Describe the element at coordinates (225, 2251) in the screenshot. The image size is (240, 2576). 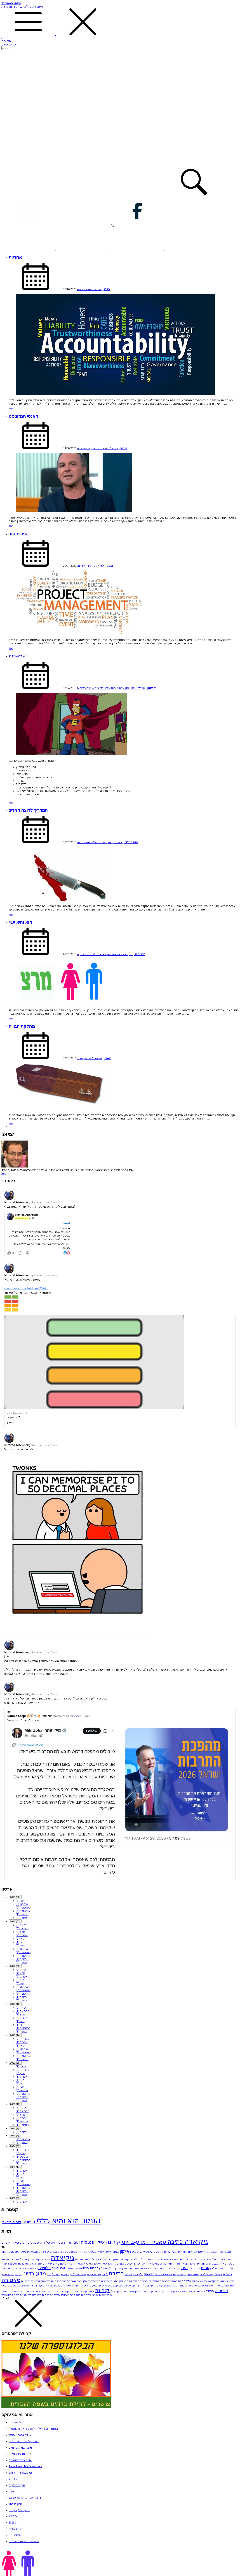
I see `אאוטלנדר` at that location.